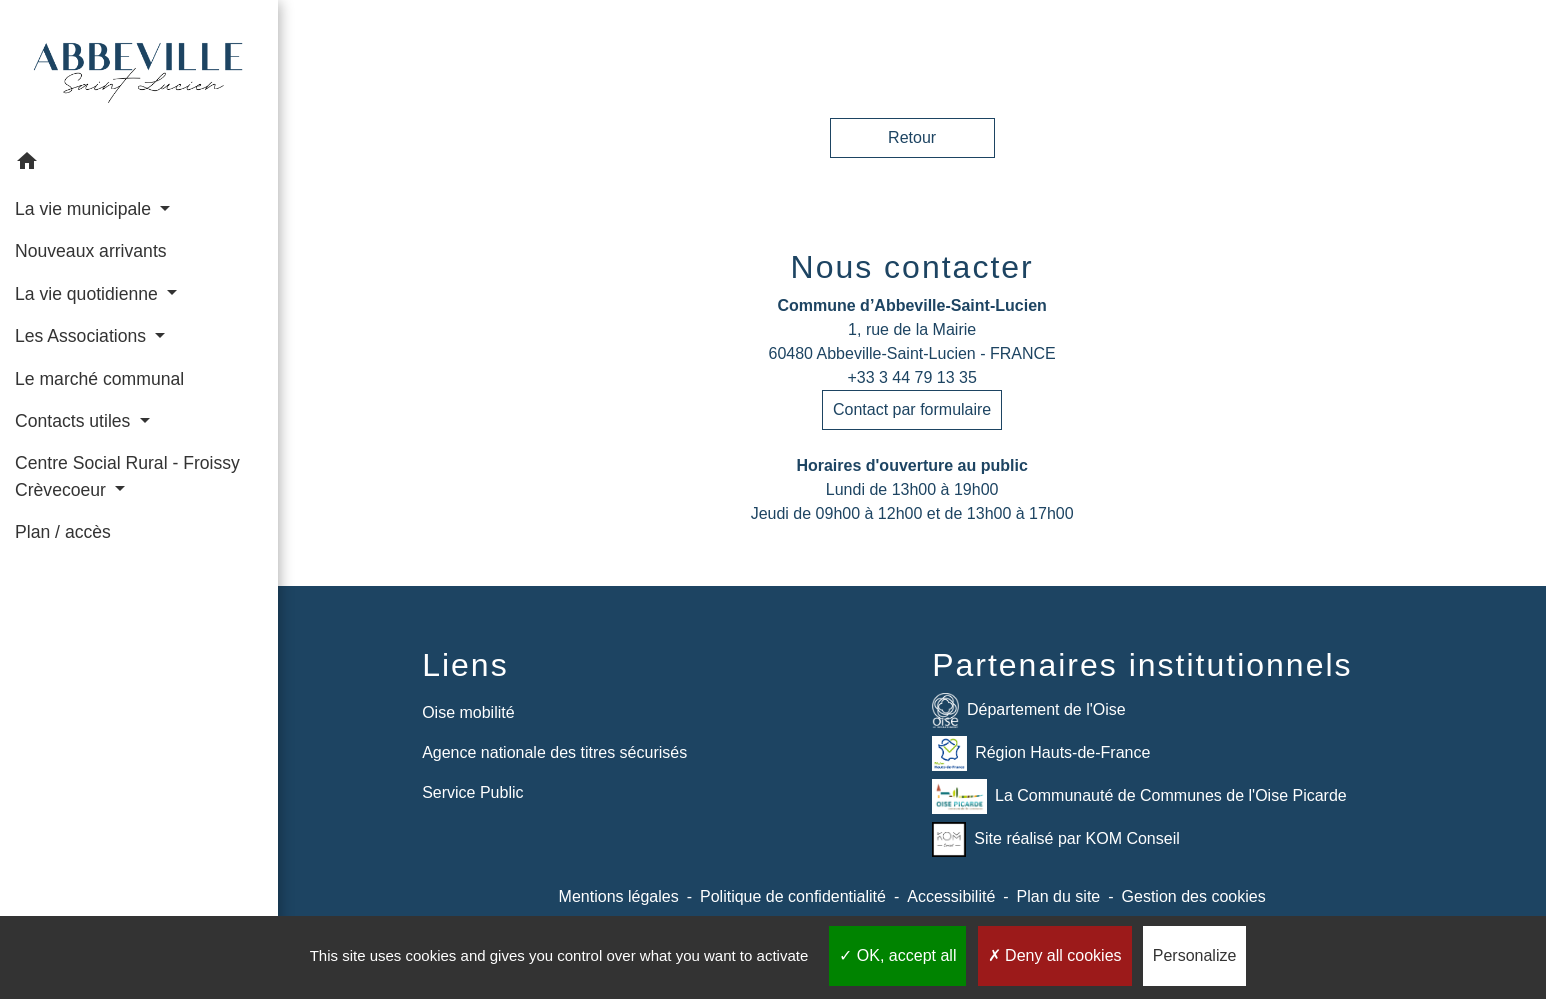  I want to click on Deny all cookies, so click(1055, 955).